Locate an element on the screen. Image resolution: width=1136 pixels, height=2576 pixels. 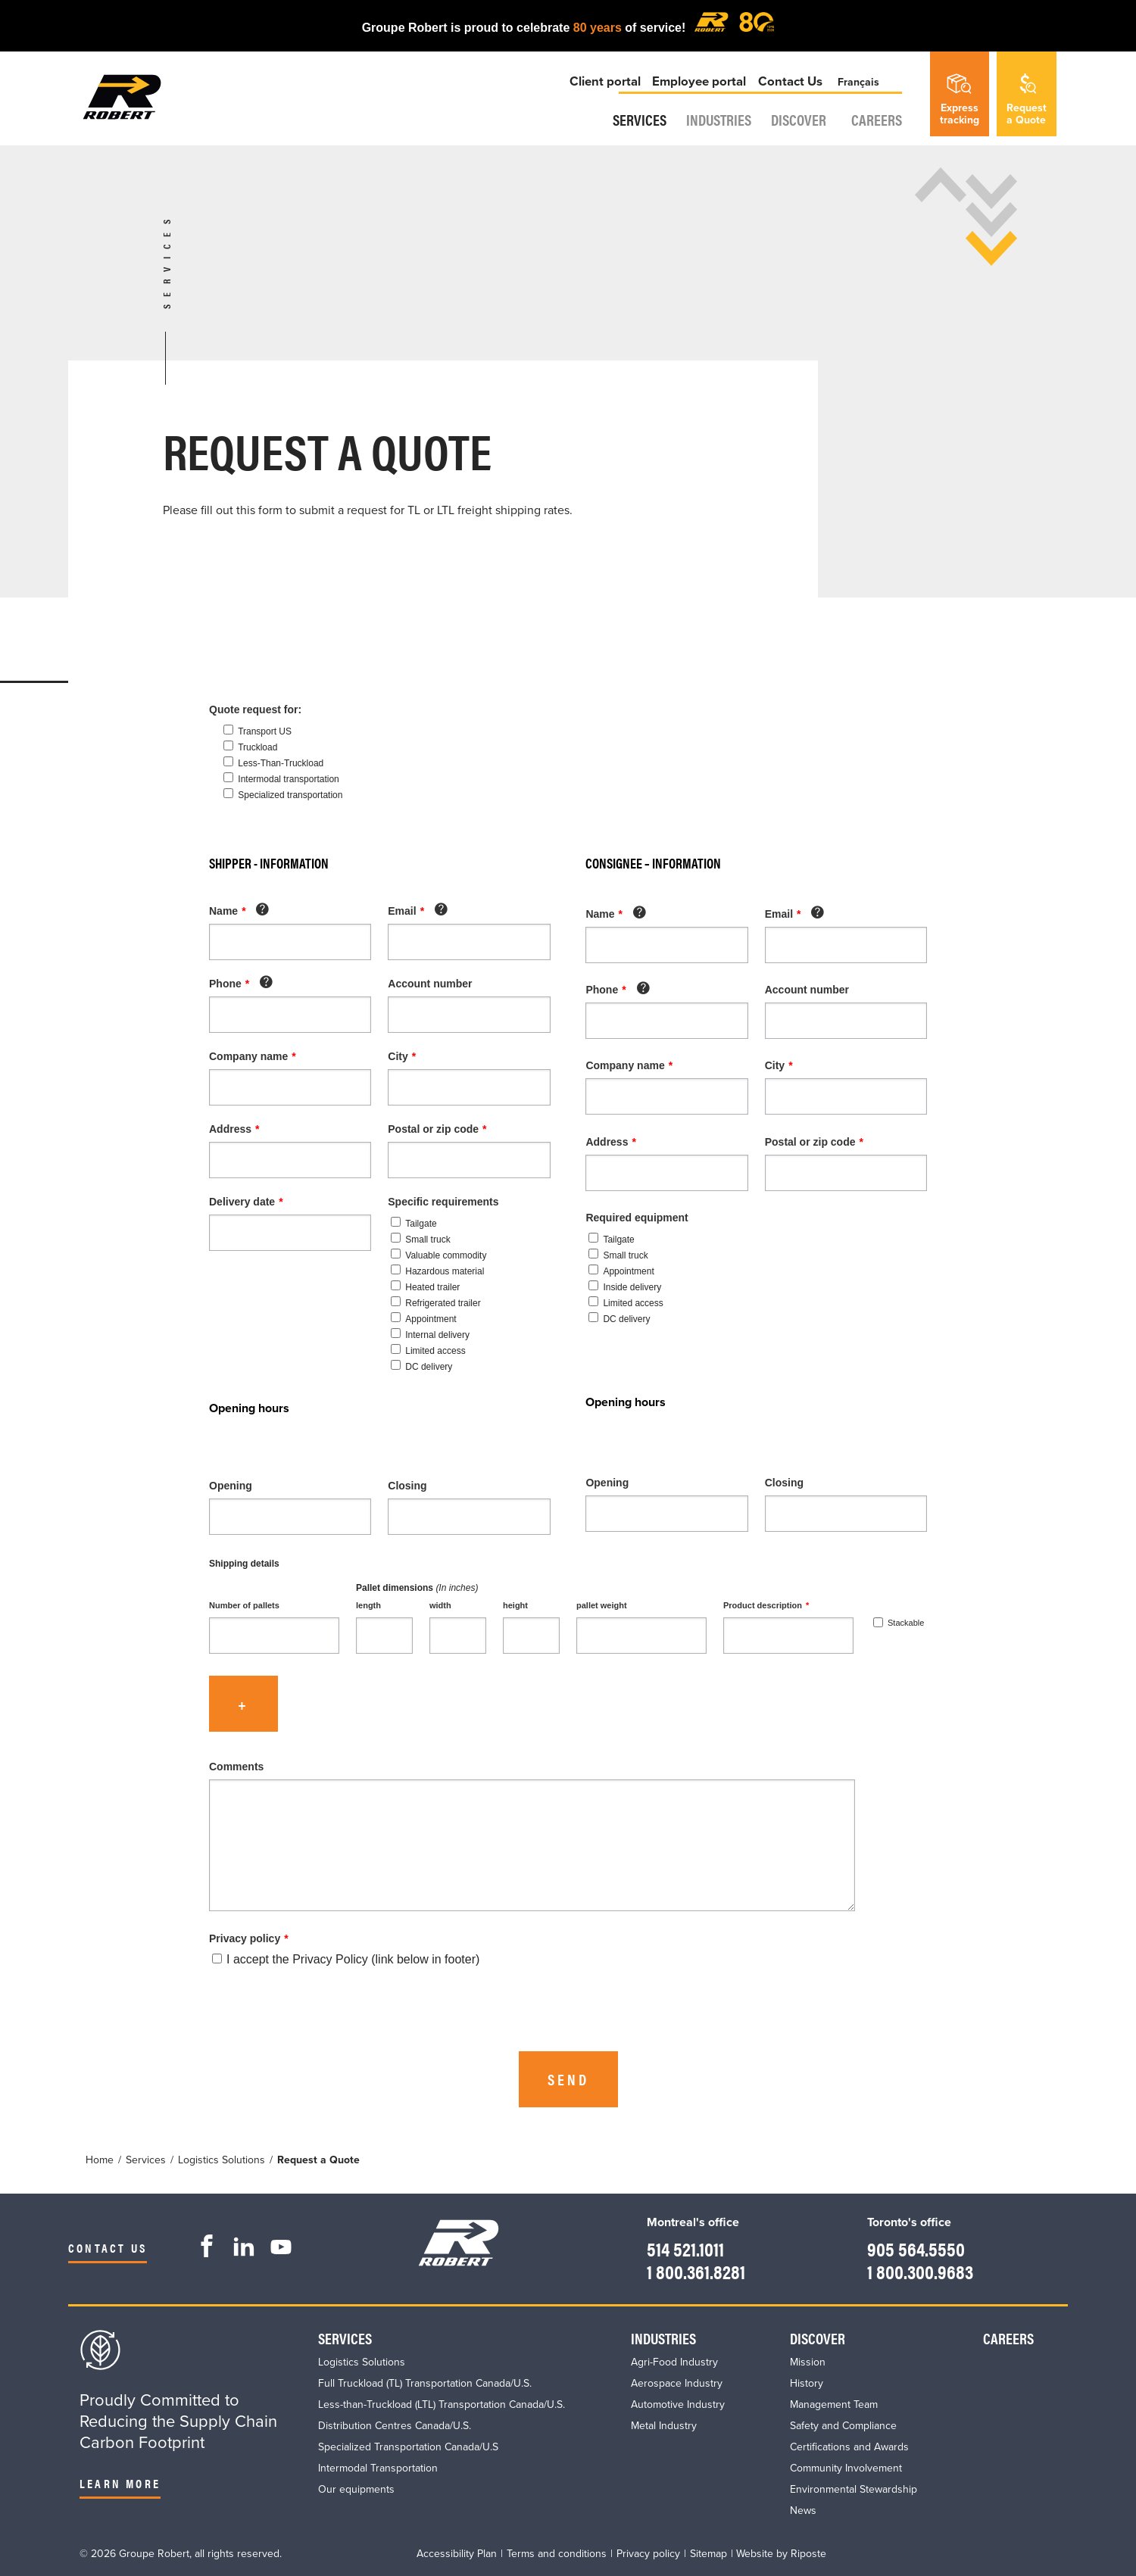
City is located at coordinates (402, 1056).